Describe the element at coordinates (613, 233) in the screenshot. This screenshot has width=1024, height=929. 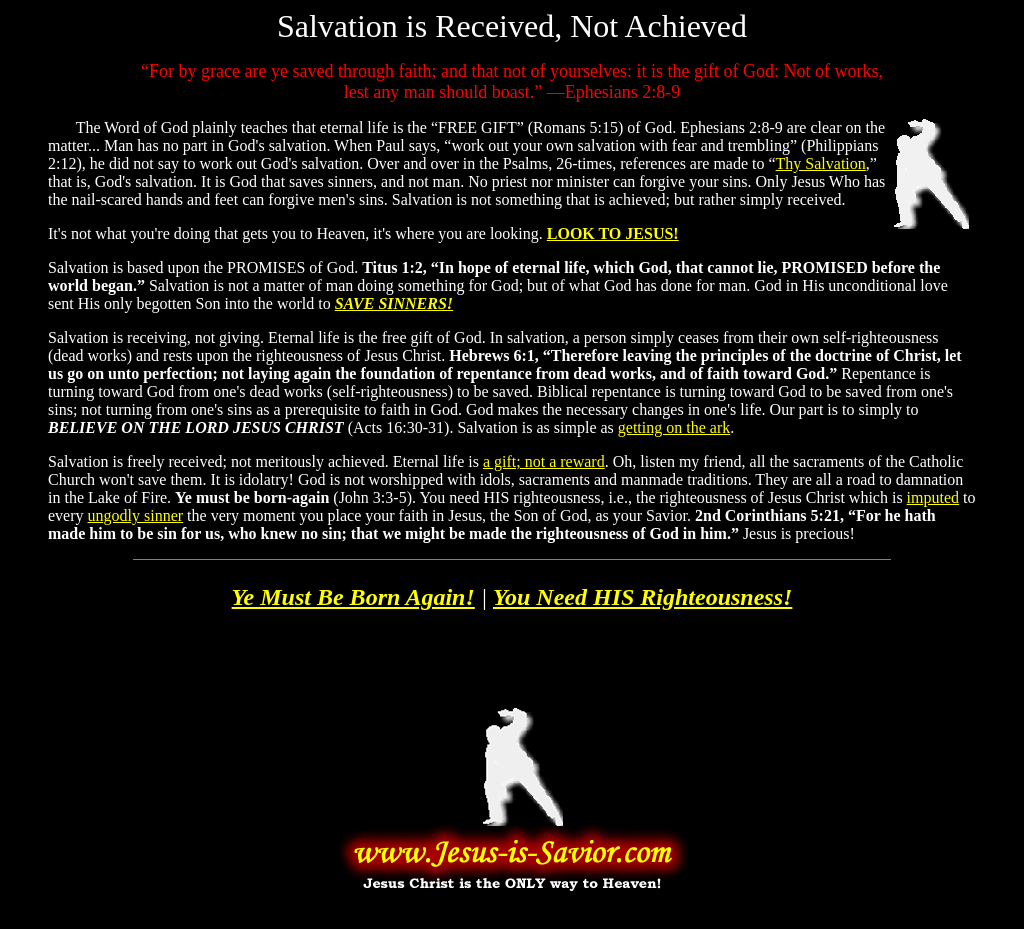
I see `LOOK TO JESUS!` at that location.